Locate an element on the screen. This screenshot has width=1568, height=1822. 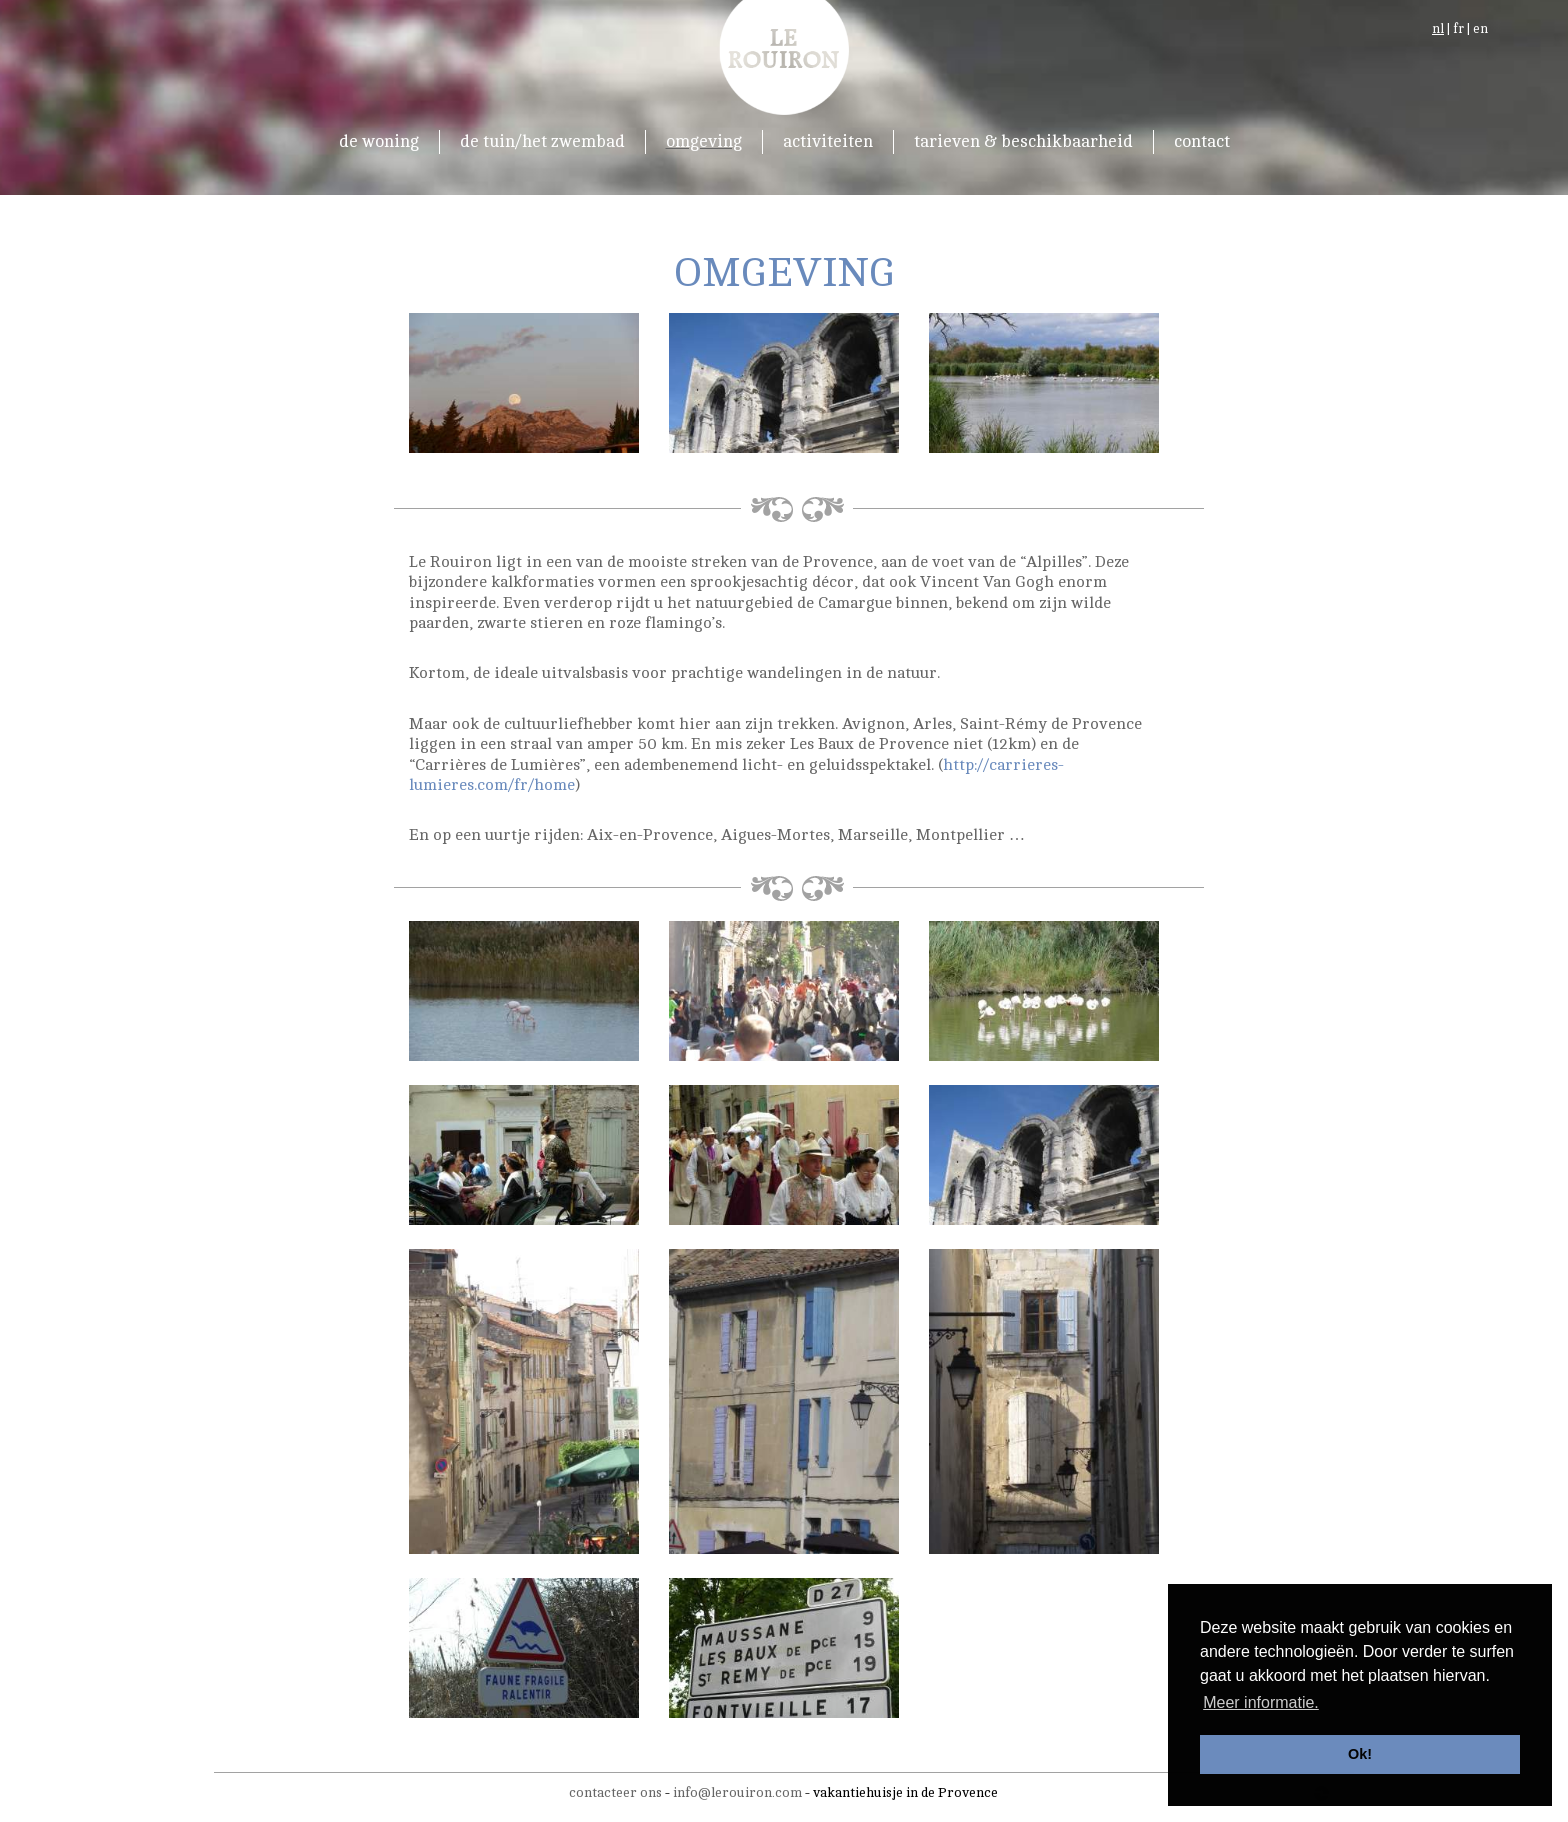
nl is located at coordinates (1438, 29).